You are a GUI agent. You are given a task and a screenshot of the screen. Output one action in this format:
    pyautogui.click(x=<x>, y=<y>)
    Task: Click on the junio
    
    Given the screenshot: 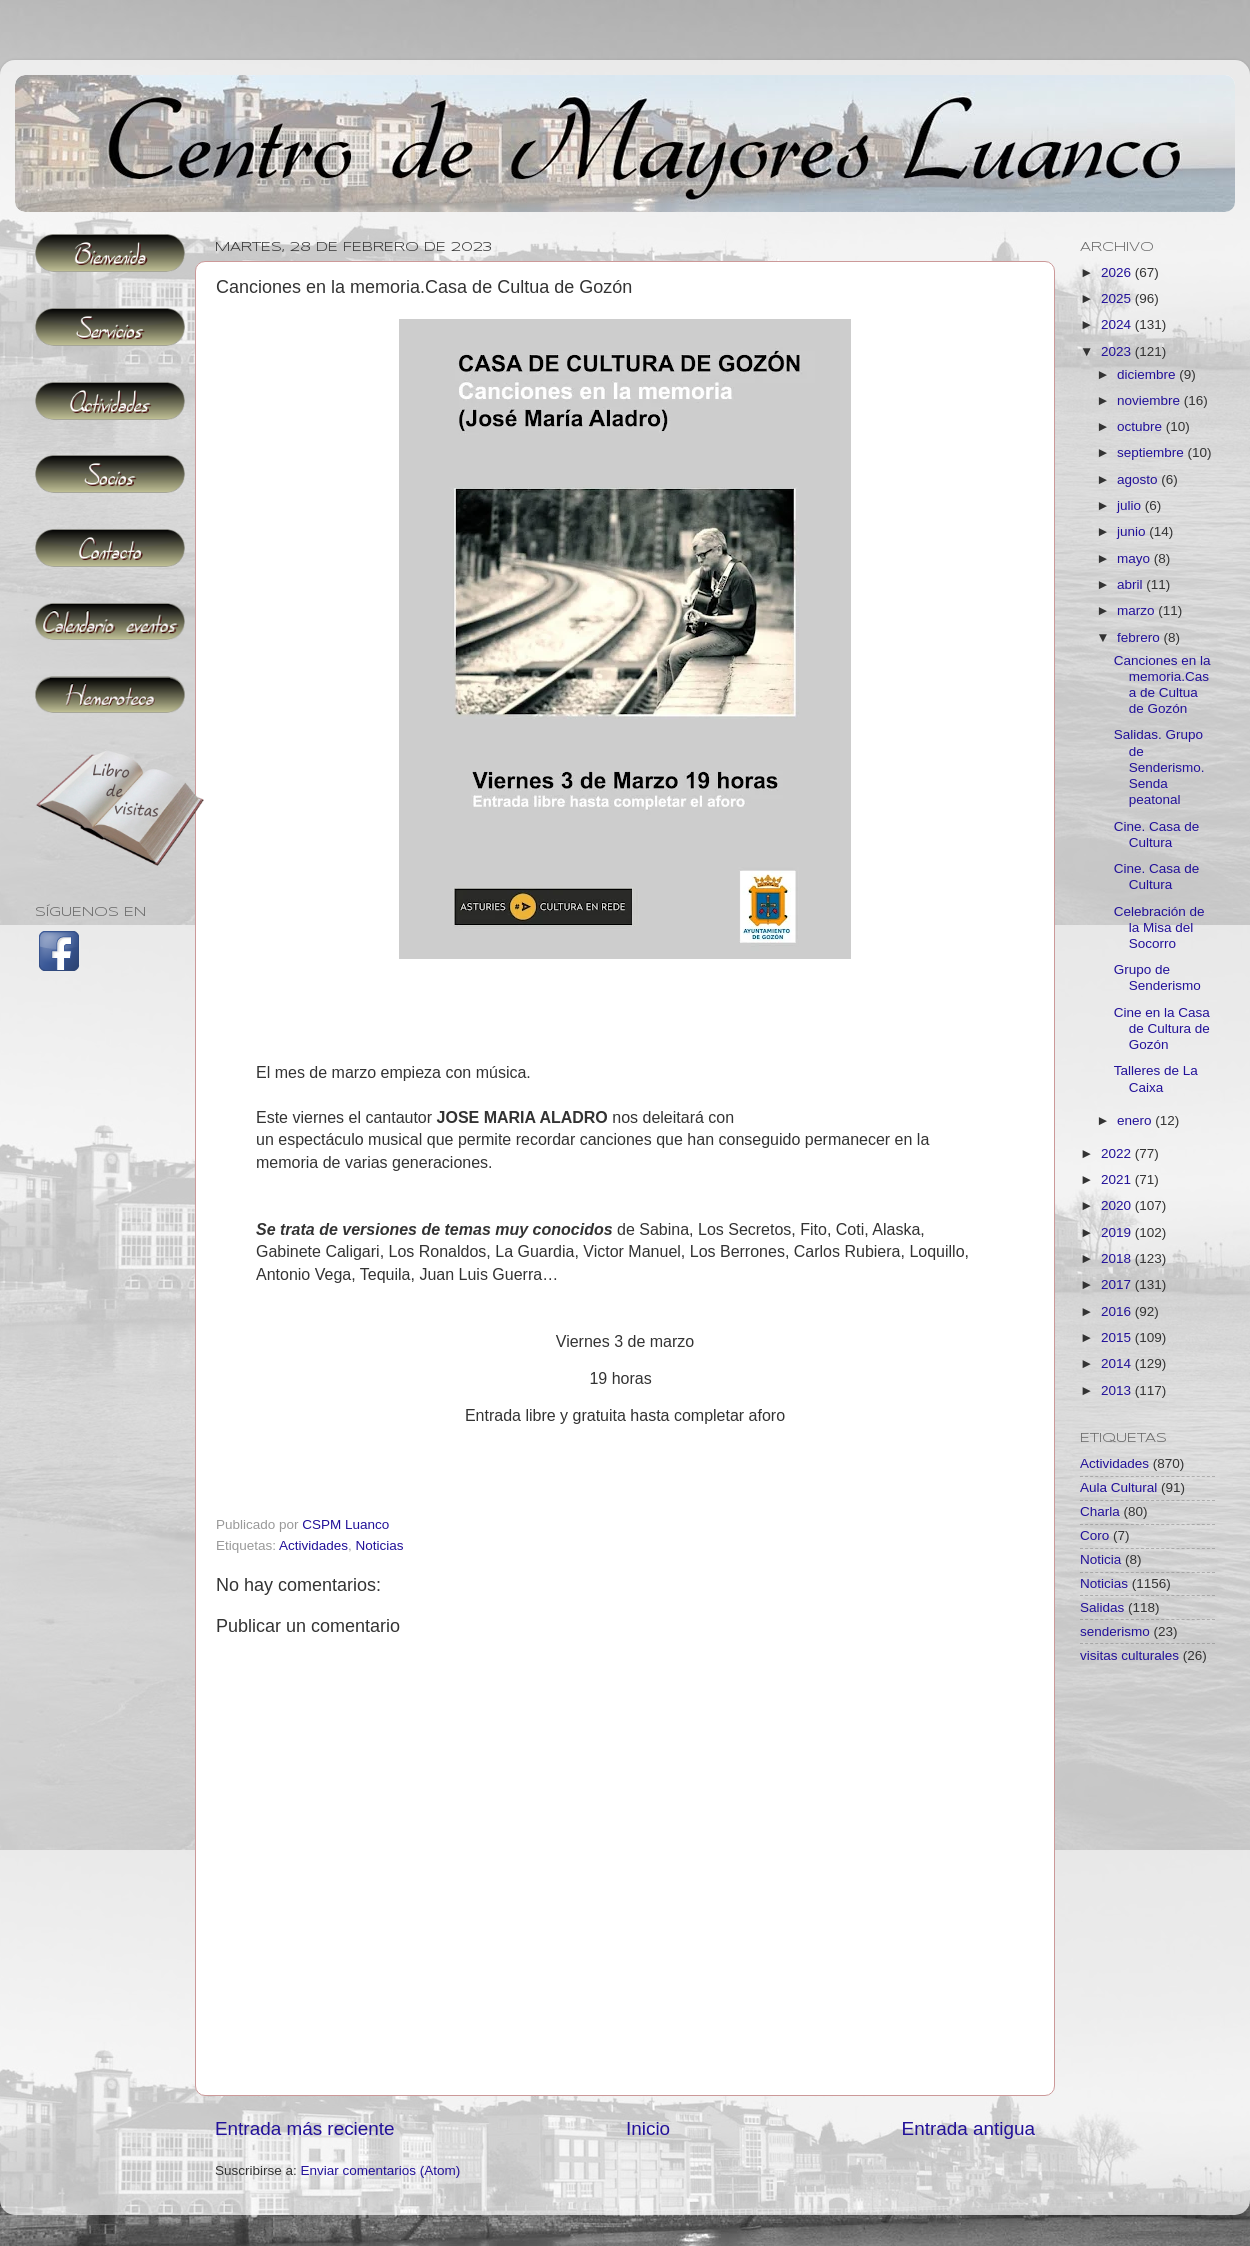 What is the action you would take?
    pyautogui.click(x=1133, y=531)
    